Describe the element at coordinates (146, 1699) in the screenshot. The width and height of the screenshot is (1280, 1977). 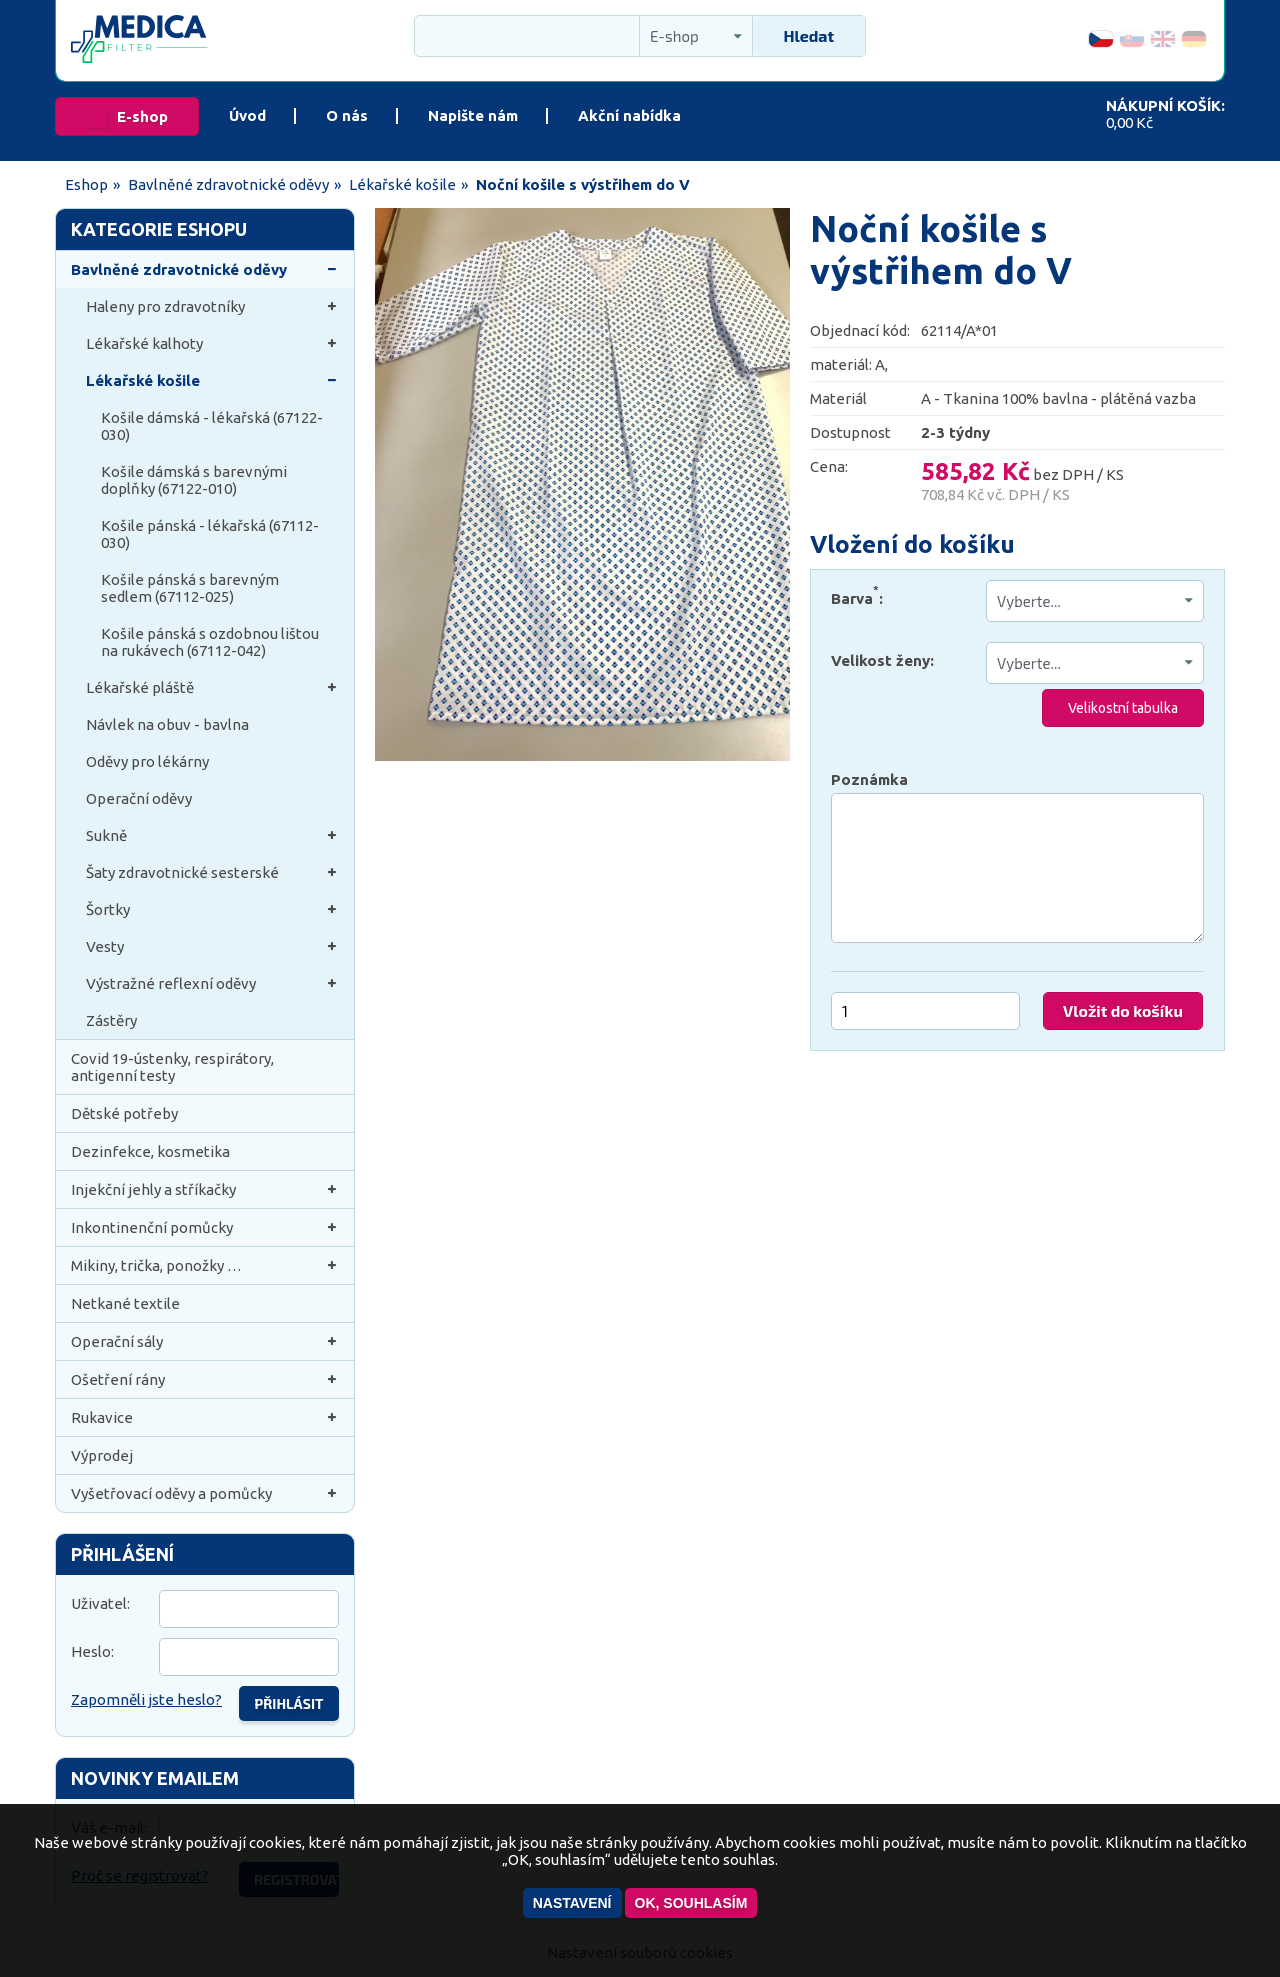
I see `Zapomněli jste heslo?` at that location.